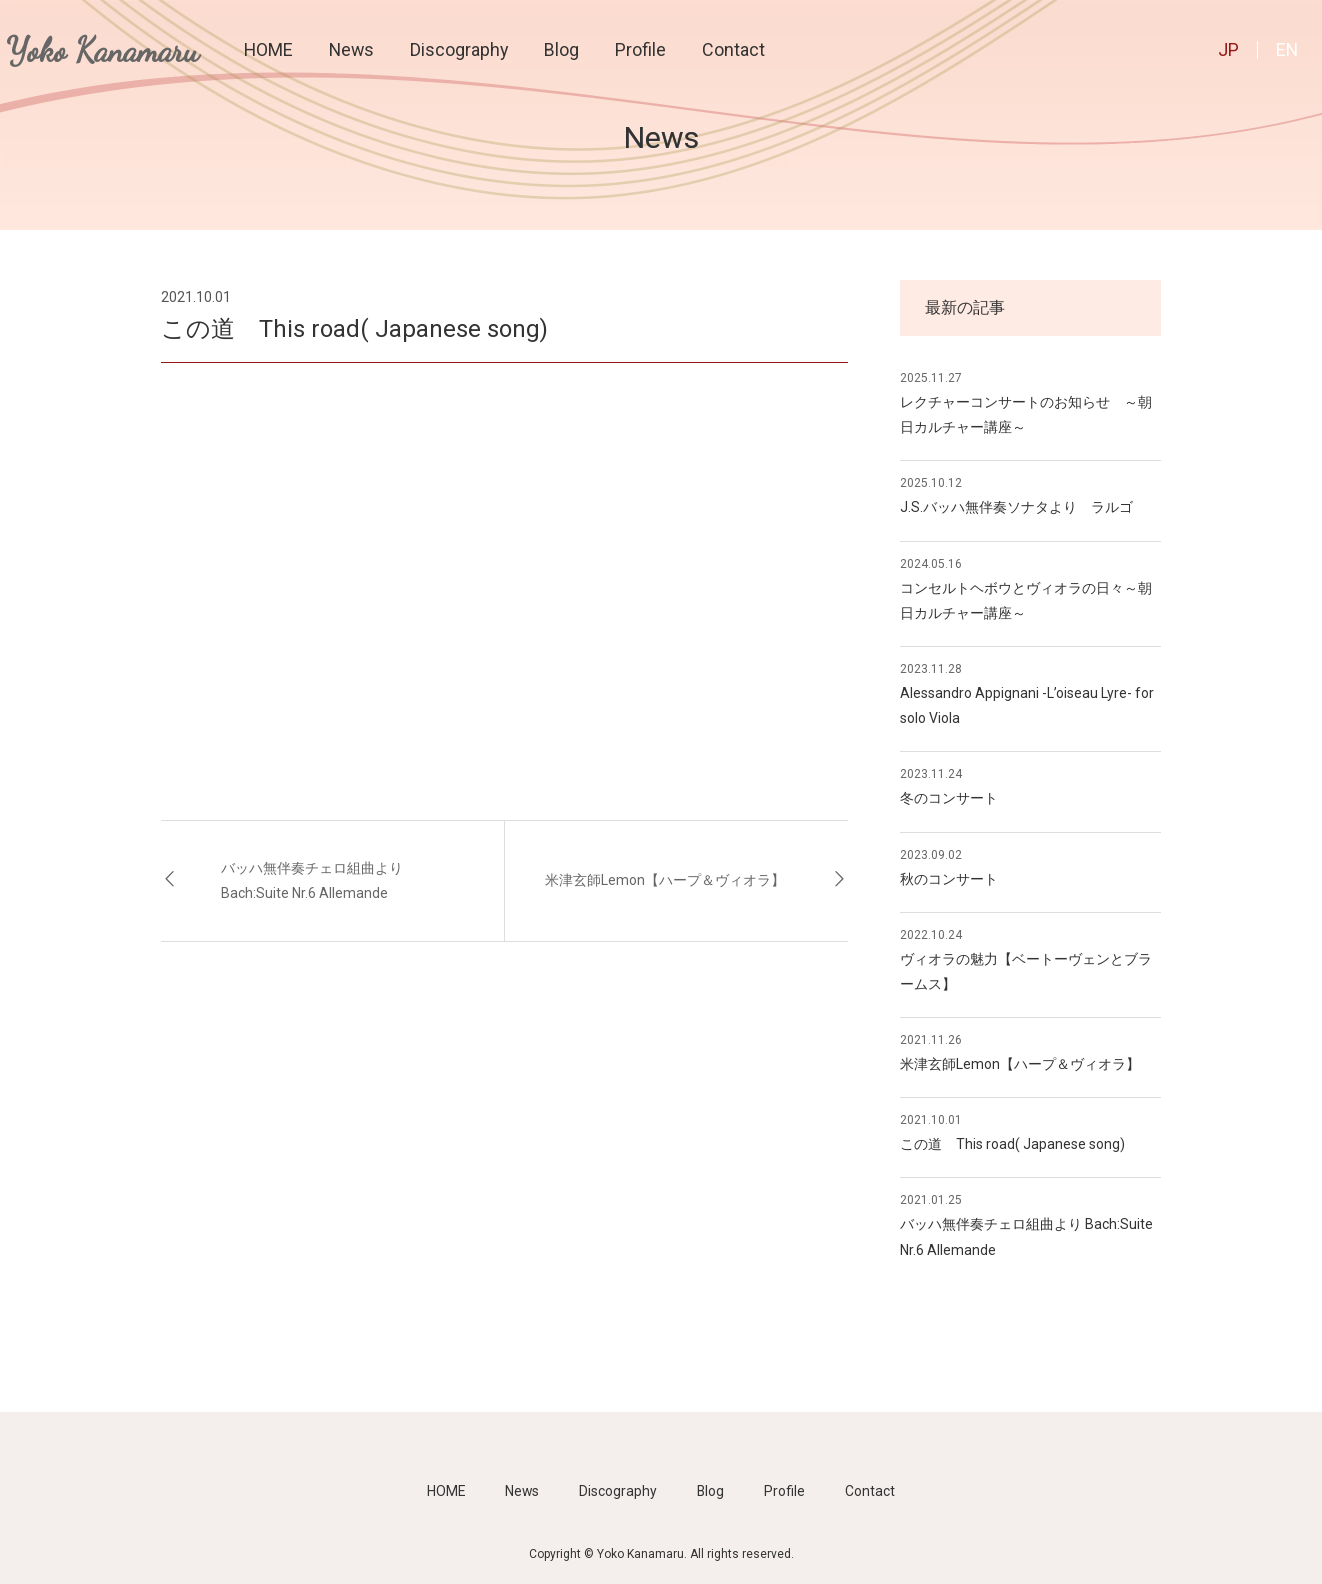  What do you see at coordinates (459, 49) in the screenshot?
I see `Discography` at bounding box center [459, 49].